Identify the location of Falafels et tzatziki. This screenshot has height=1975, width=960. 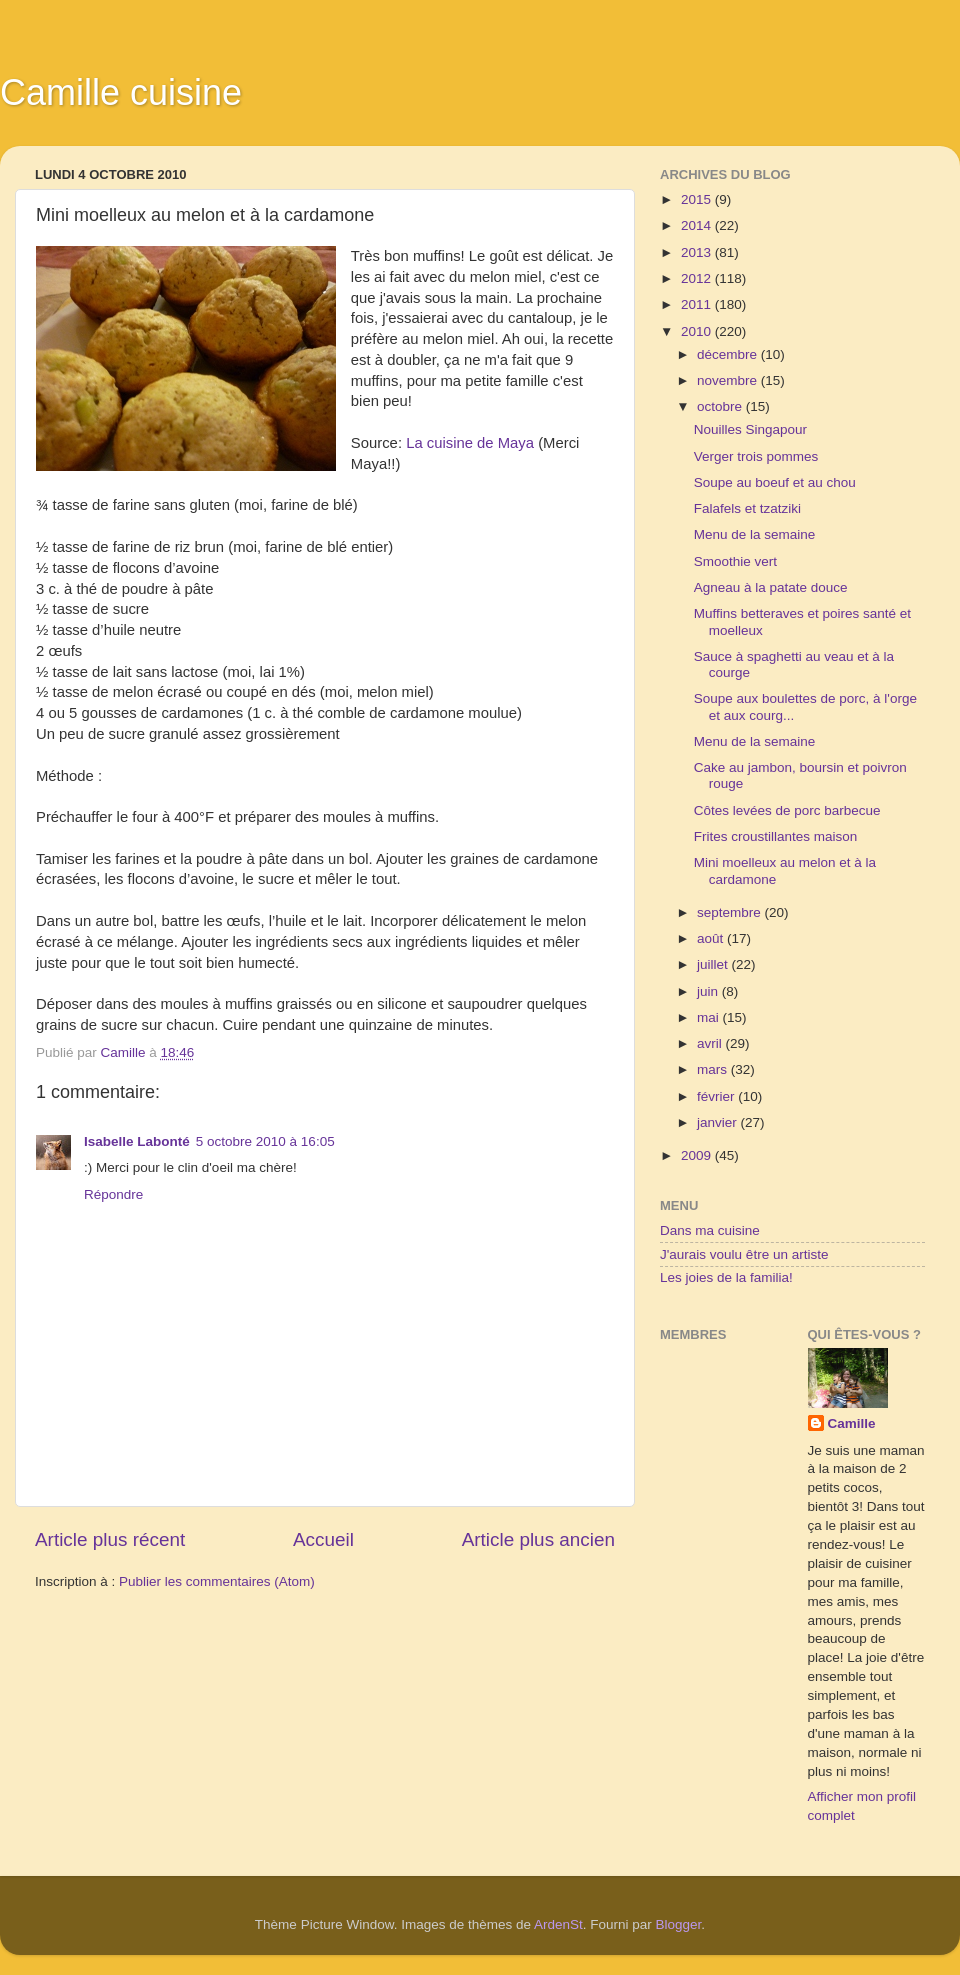
(747, 508).